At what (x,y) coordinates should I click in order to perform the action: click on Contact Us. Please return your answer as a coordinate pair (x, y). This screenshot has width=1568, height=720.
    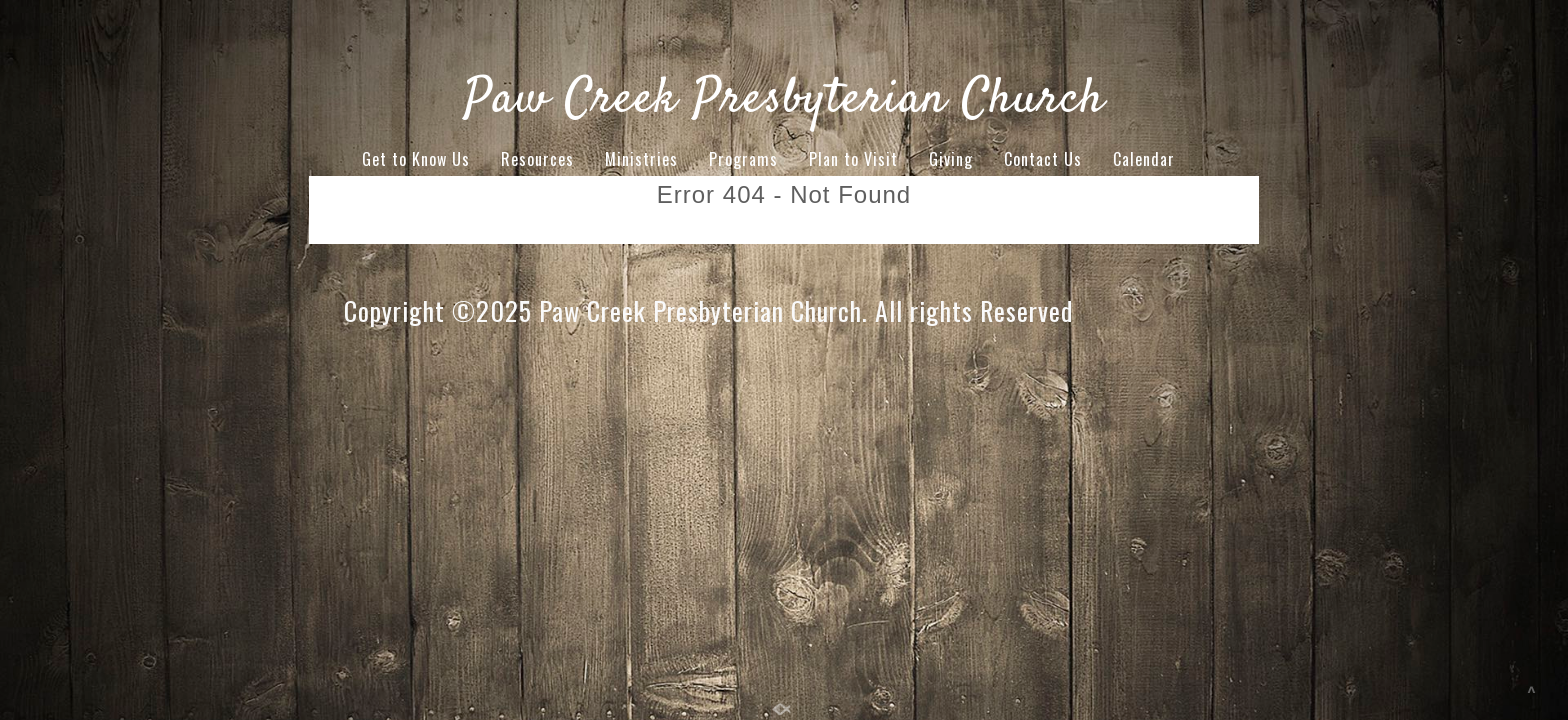
    Looking at the image, I should click on (1043, 159).